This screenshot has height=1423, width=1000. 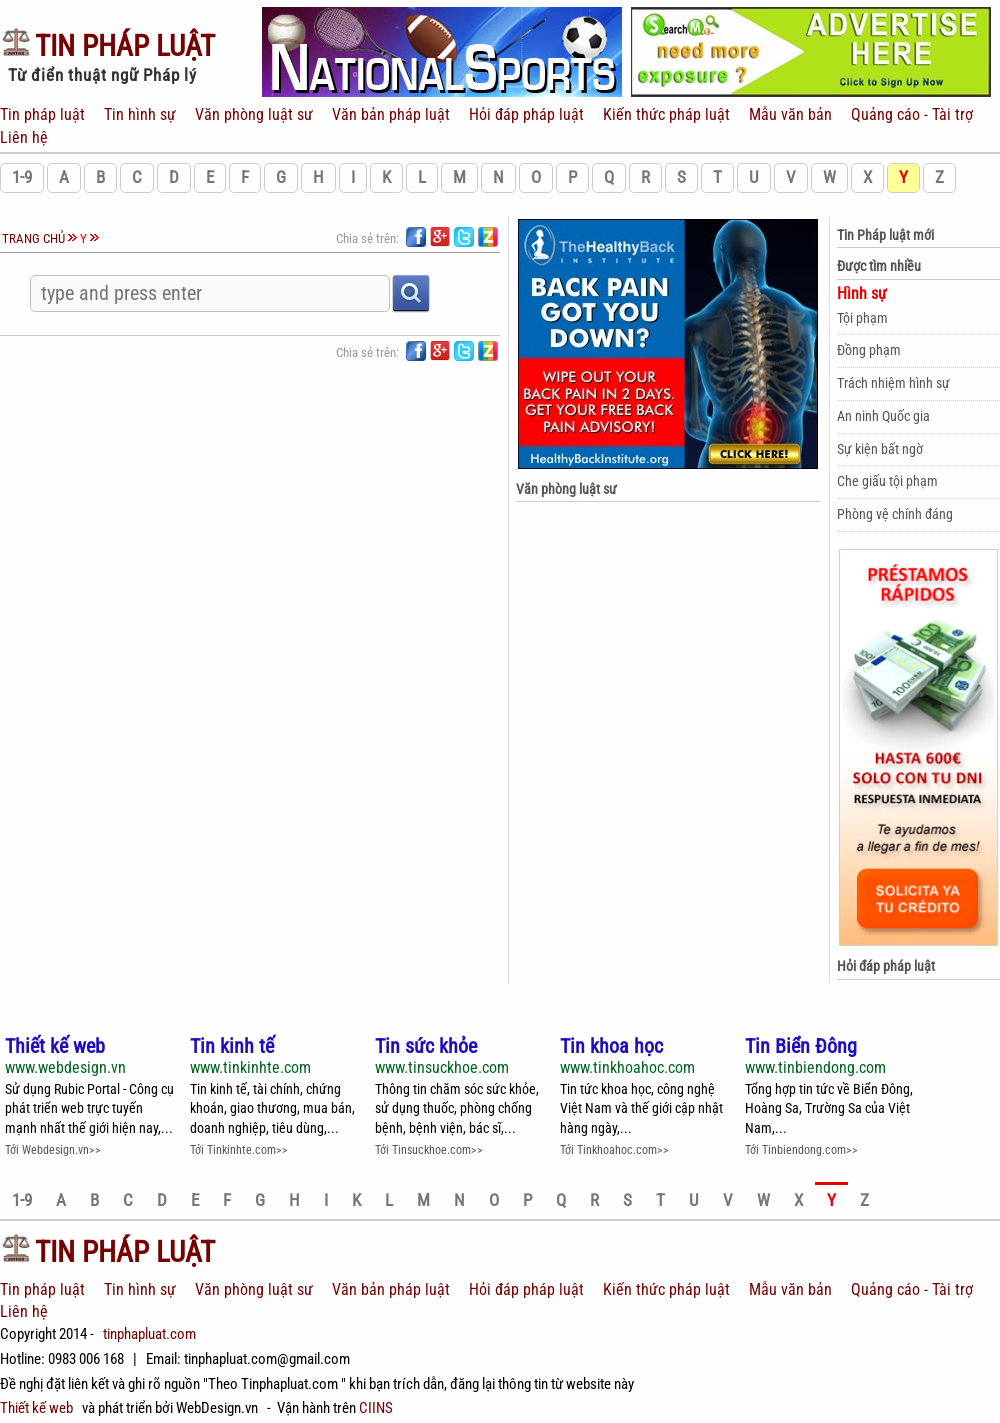 What do you see at coordinates (140, 114) in the screenshot?
I see `Tin hình sự` at bounding box center [140, 114].